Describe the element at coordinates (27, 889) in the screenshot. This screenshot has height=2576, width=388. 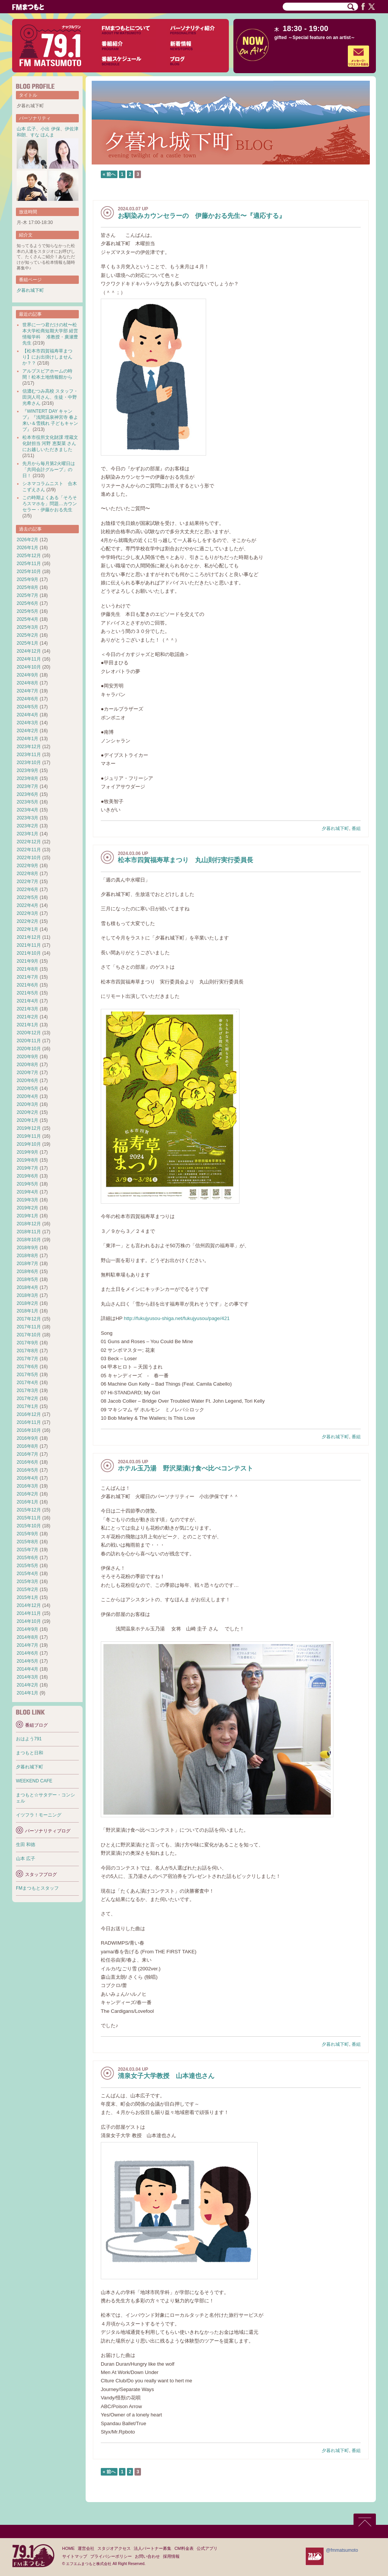
I see `2022年6月` at that location.